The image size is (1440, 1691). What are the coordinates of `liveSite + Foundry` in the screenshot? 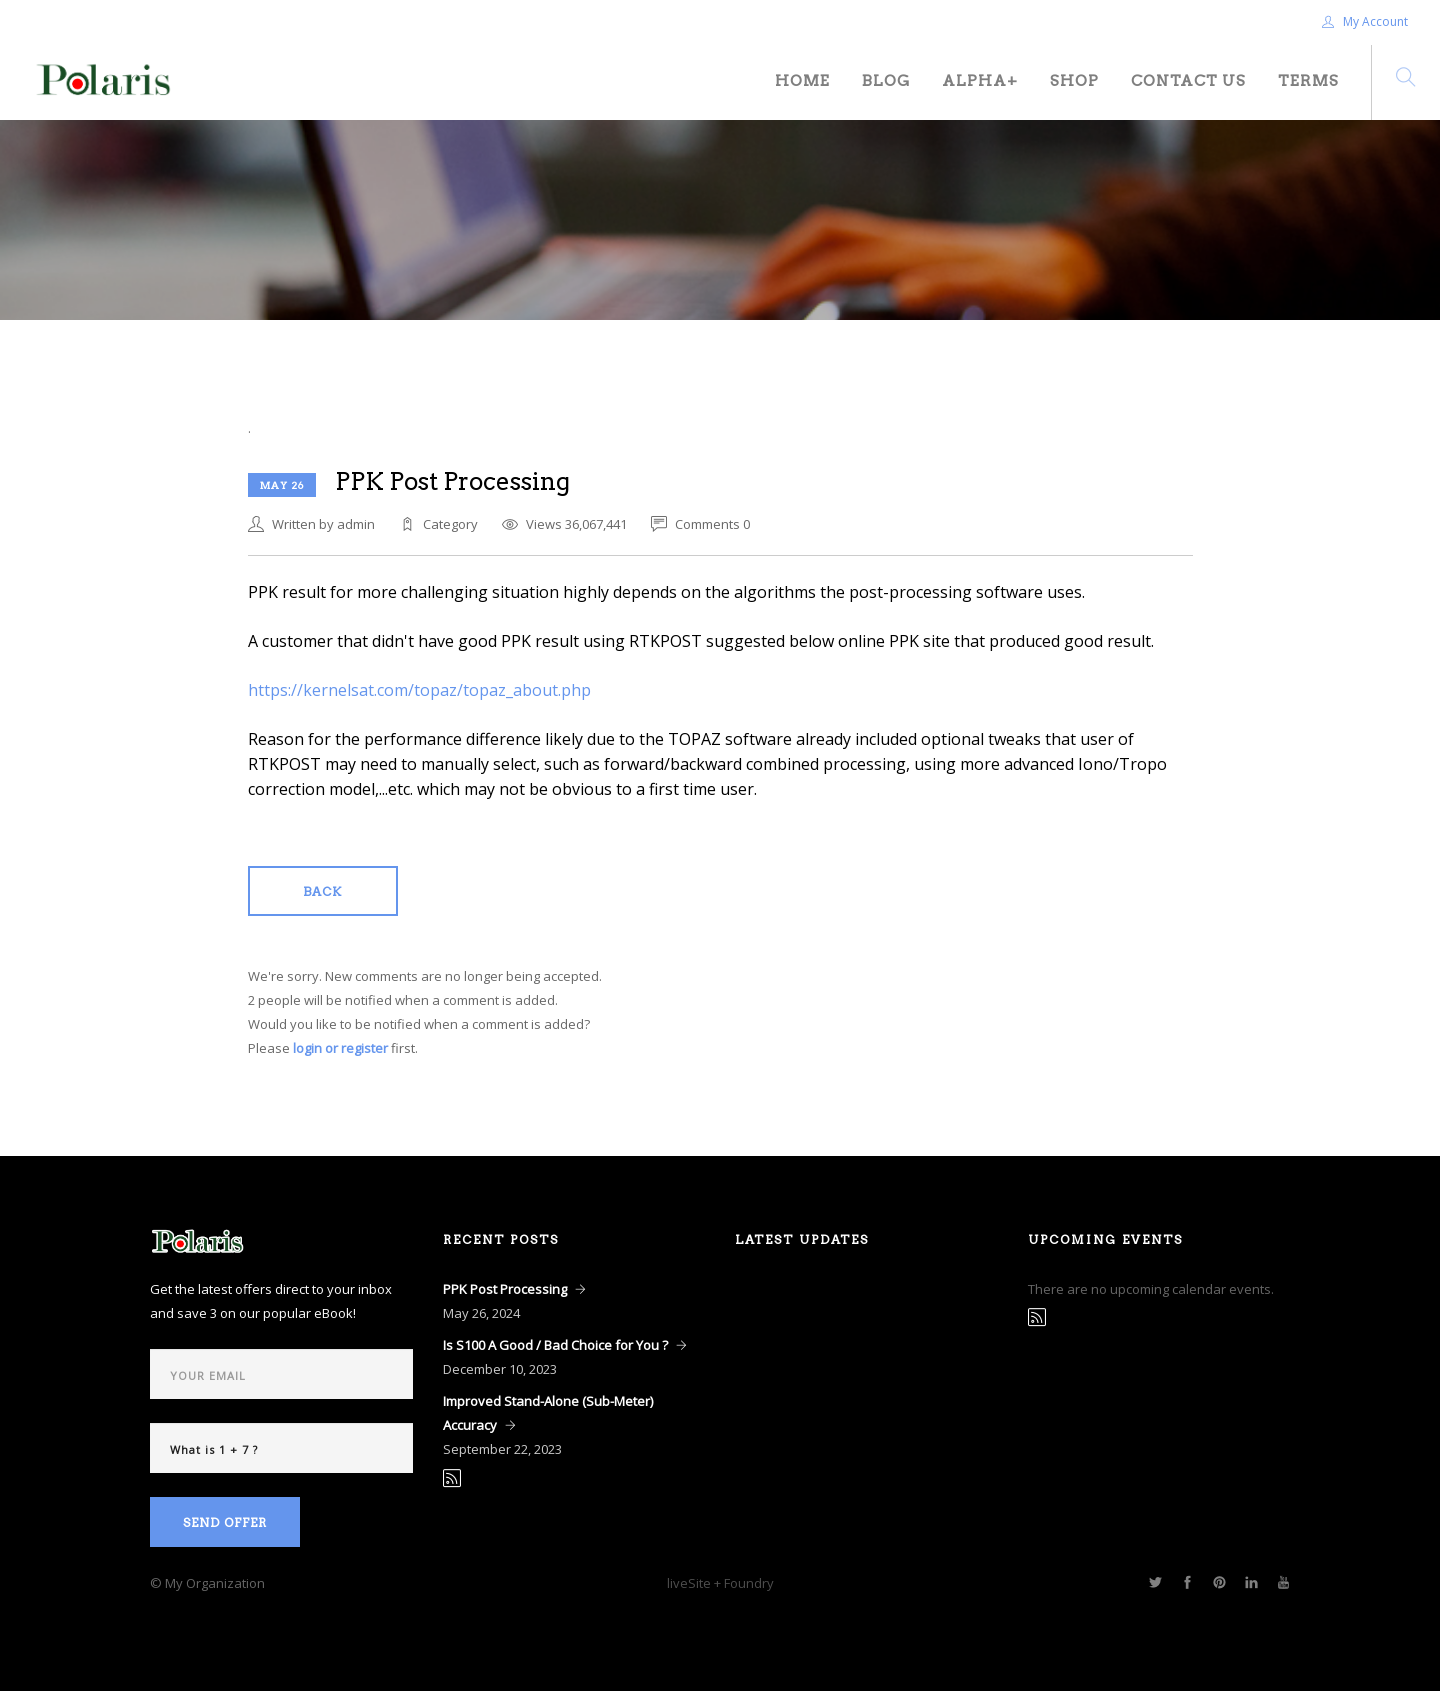 It's located at (720, 1583).